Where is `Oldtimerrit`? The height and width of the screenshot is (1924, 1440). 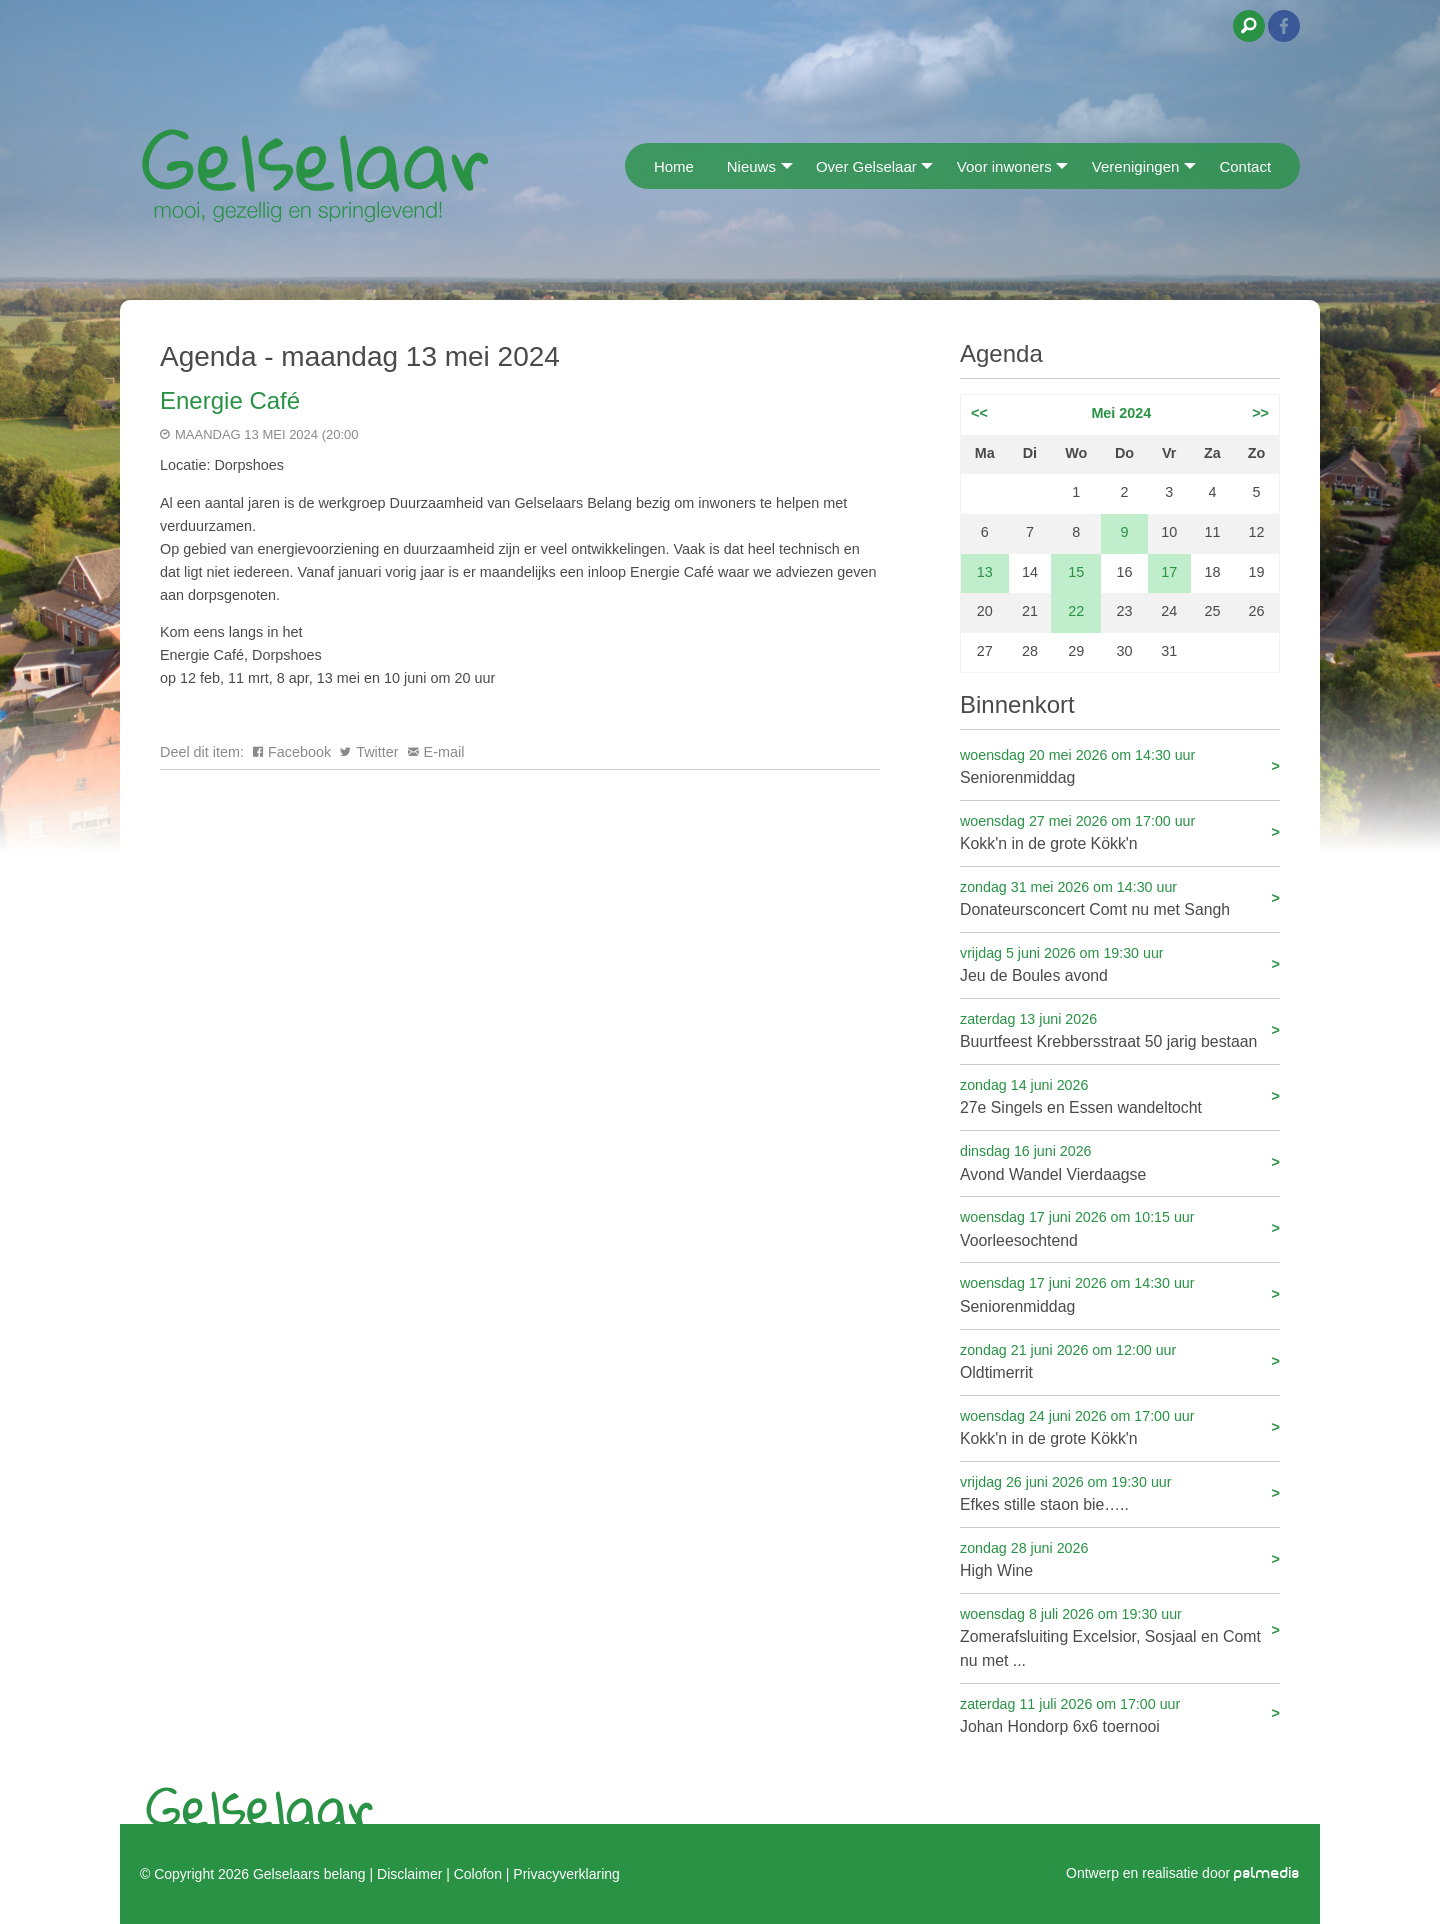 Oldtimerrit is located at coordinates (1120, 1360).